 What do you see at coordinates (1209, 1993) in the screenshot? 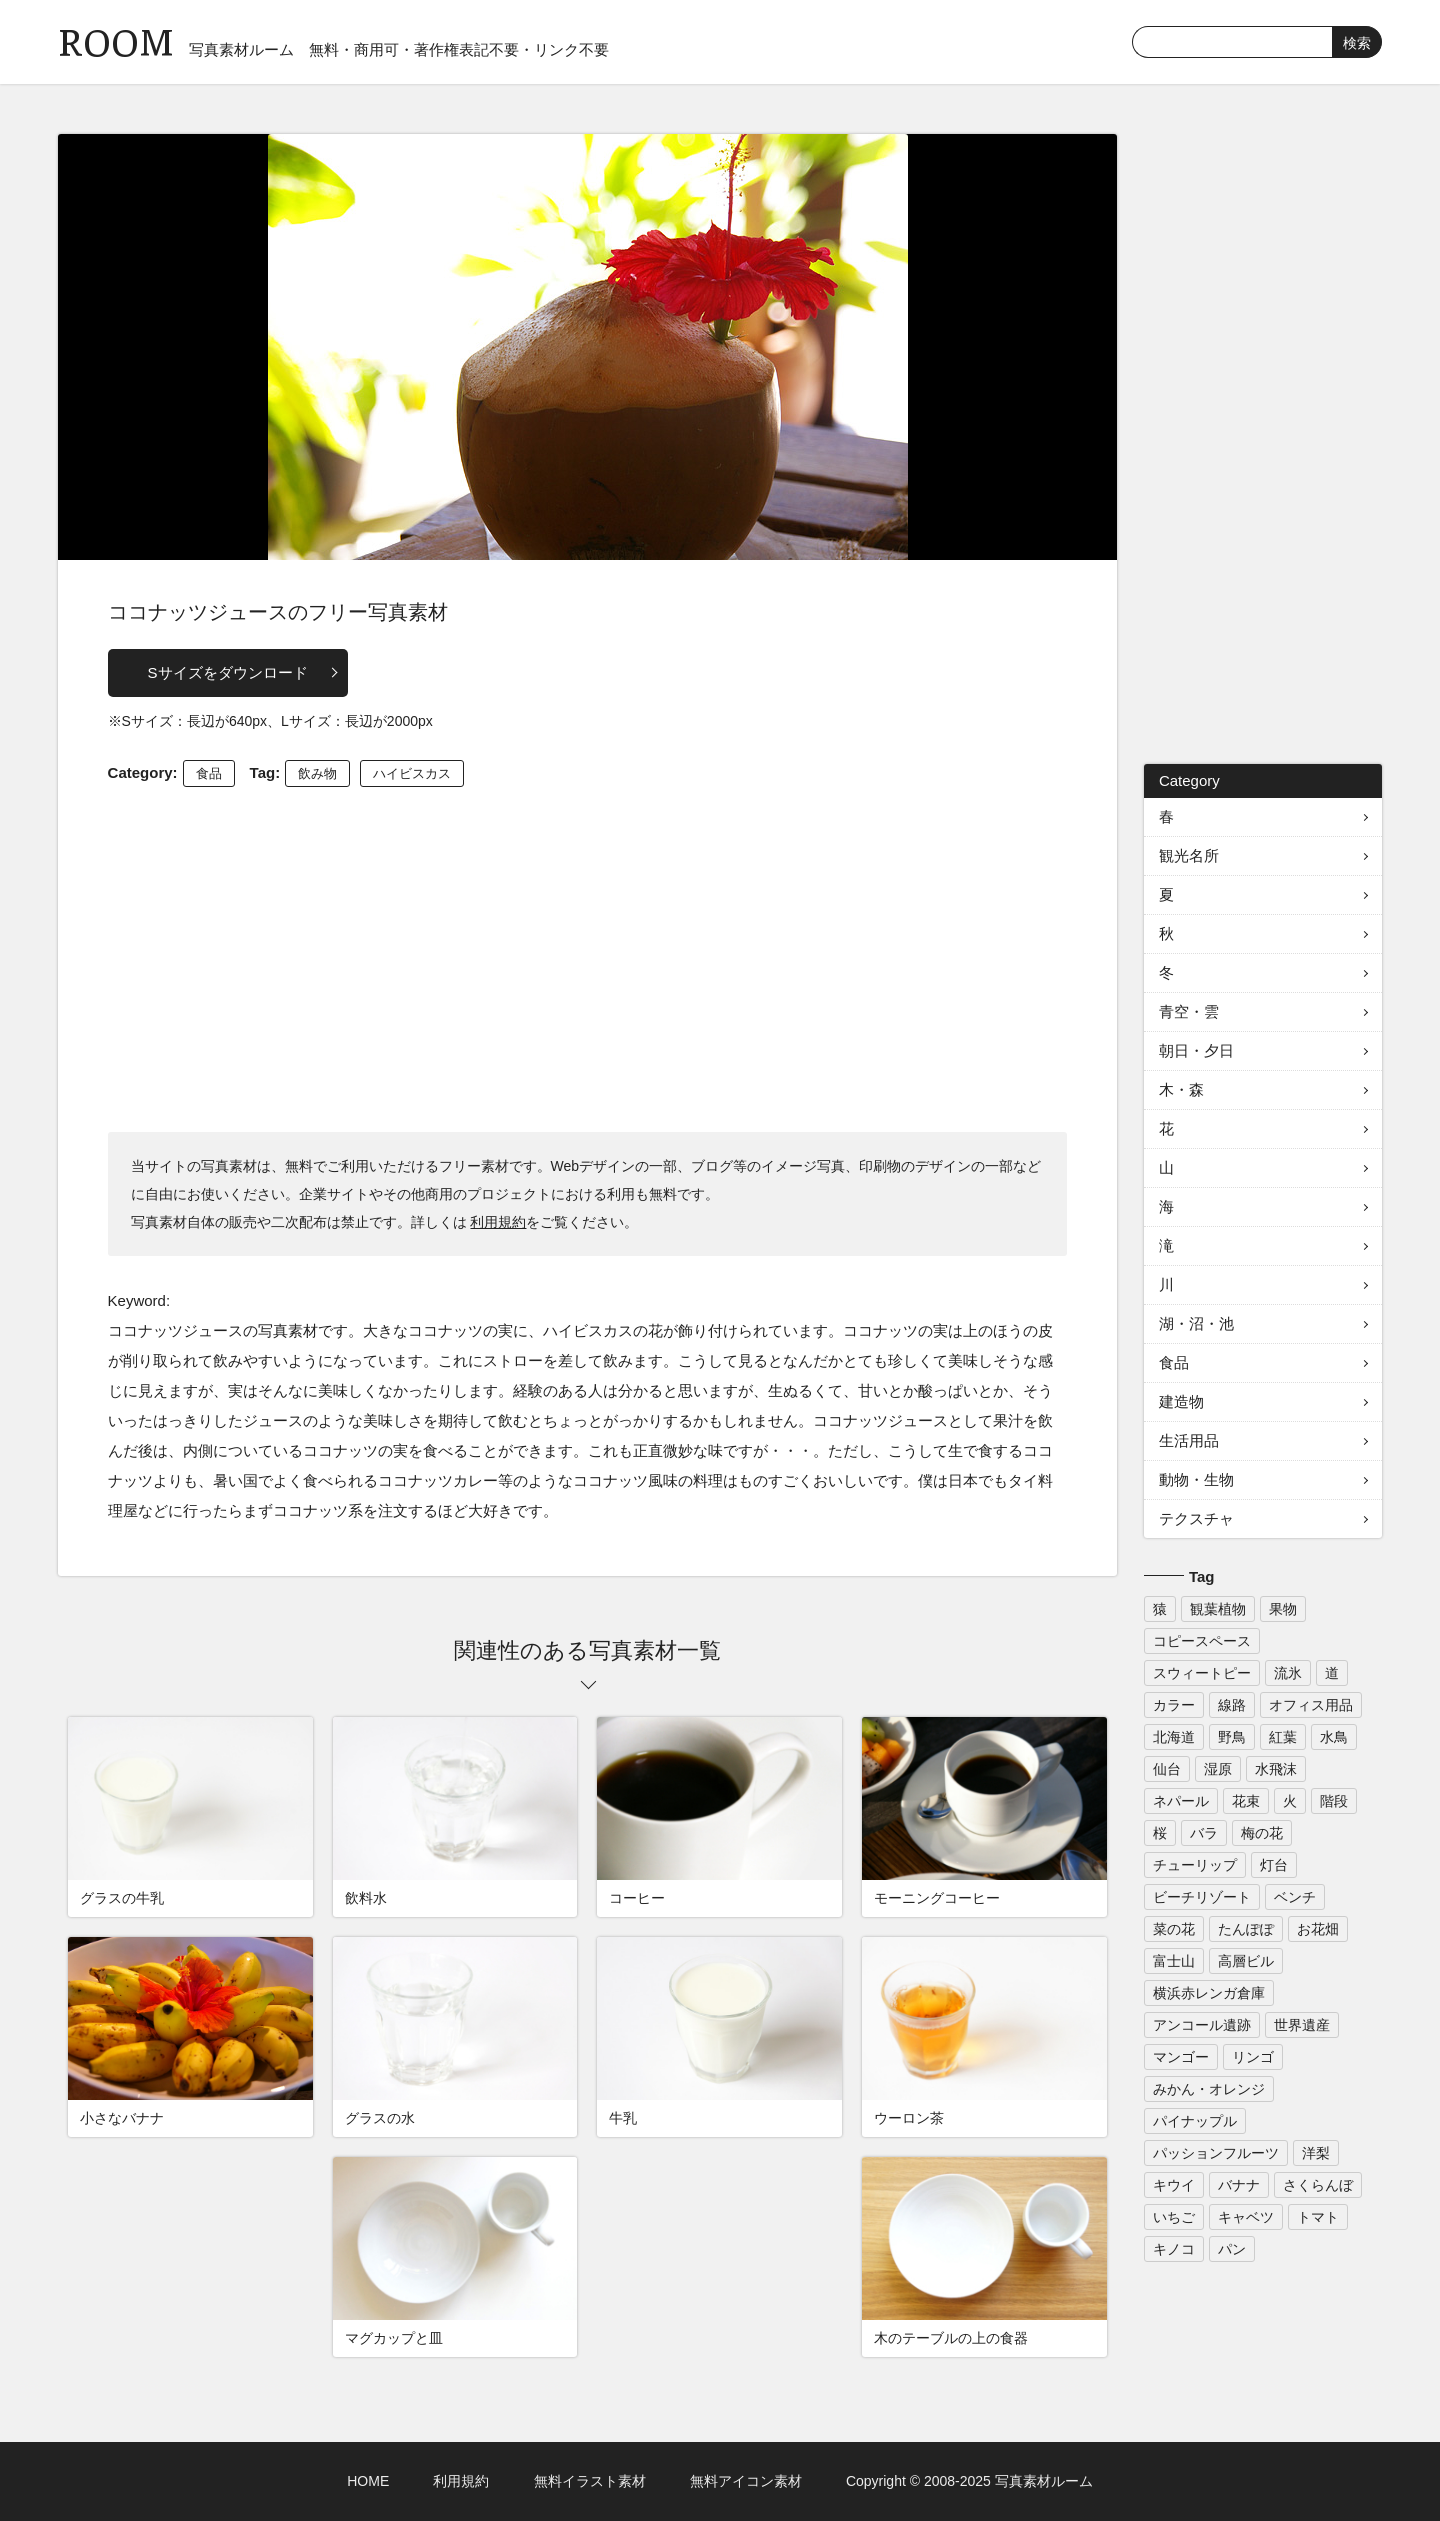
I see `横浜赤レンガ倉庫` at bounding box center [1209, 1993].